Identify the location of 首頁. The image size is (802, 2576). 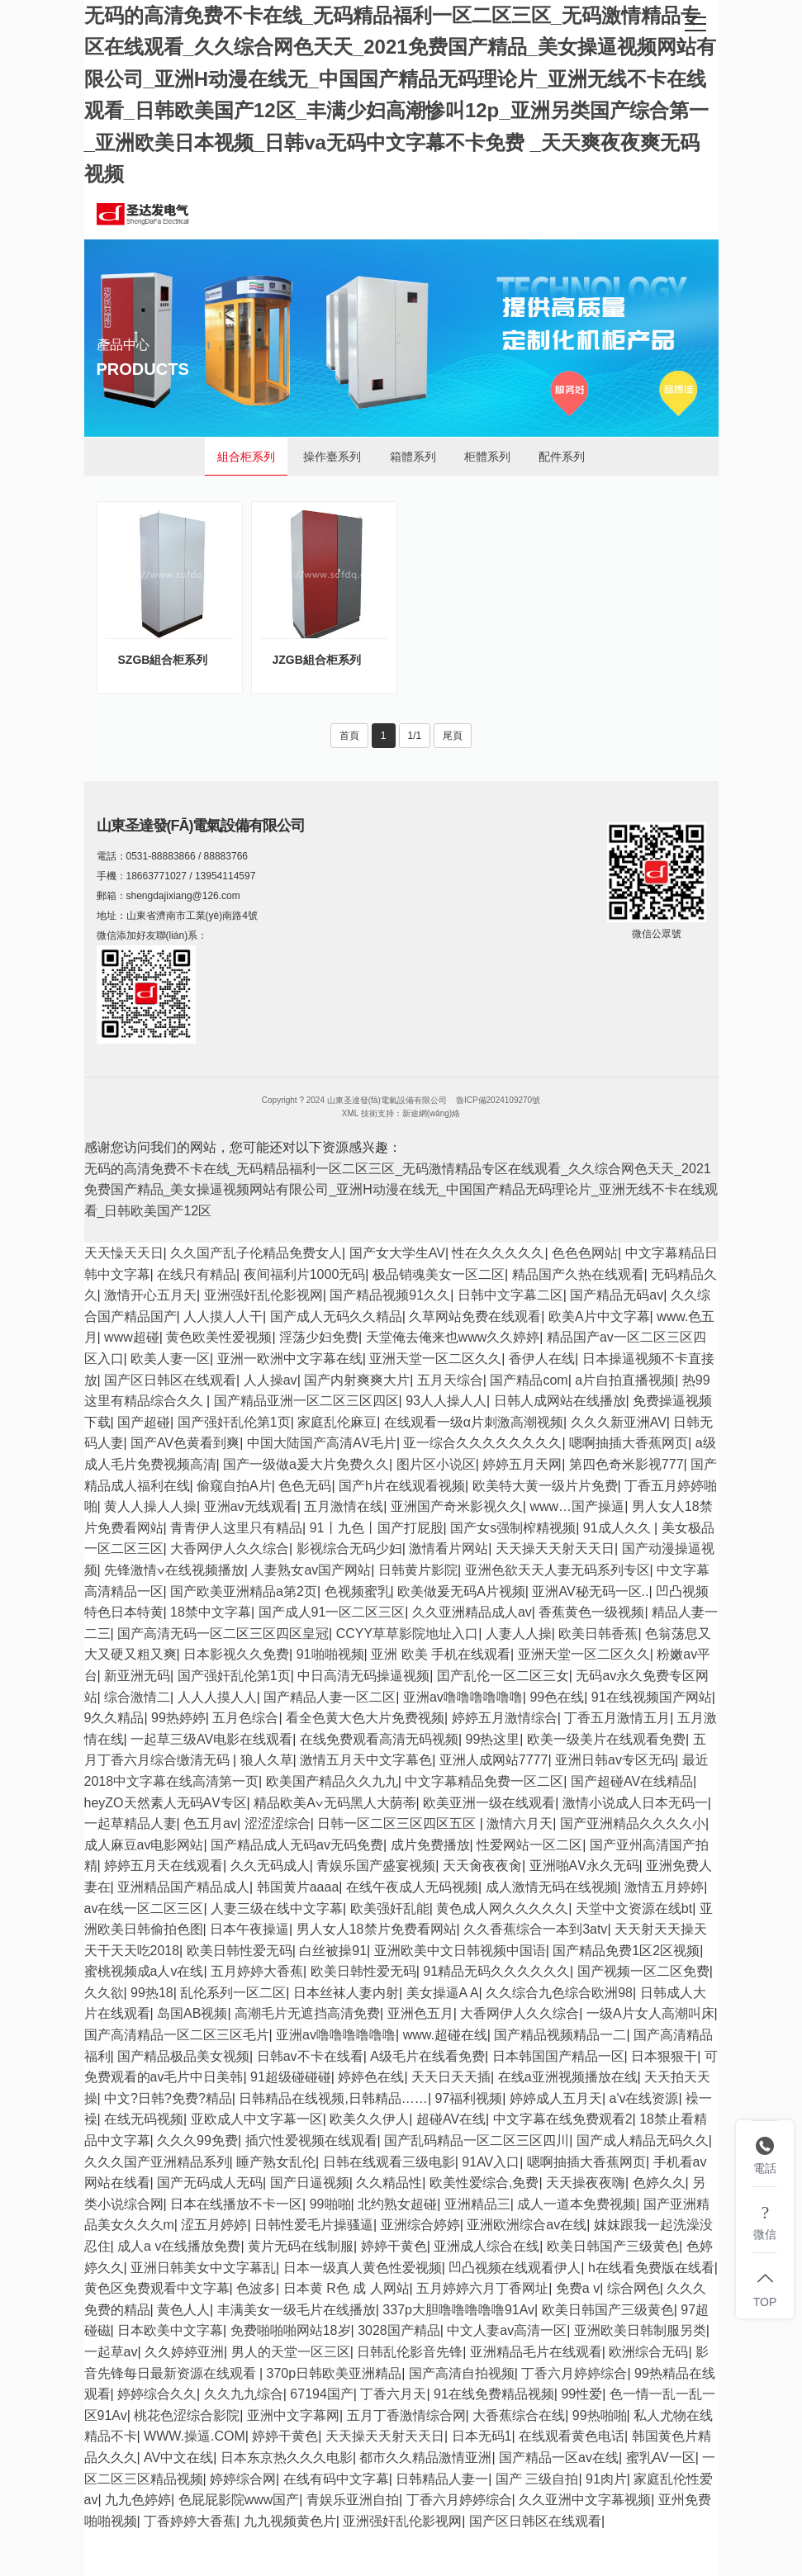
(349, 735).